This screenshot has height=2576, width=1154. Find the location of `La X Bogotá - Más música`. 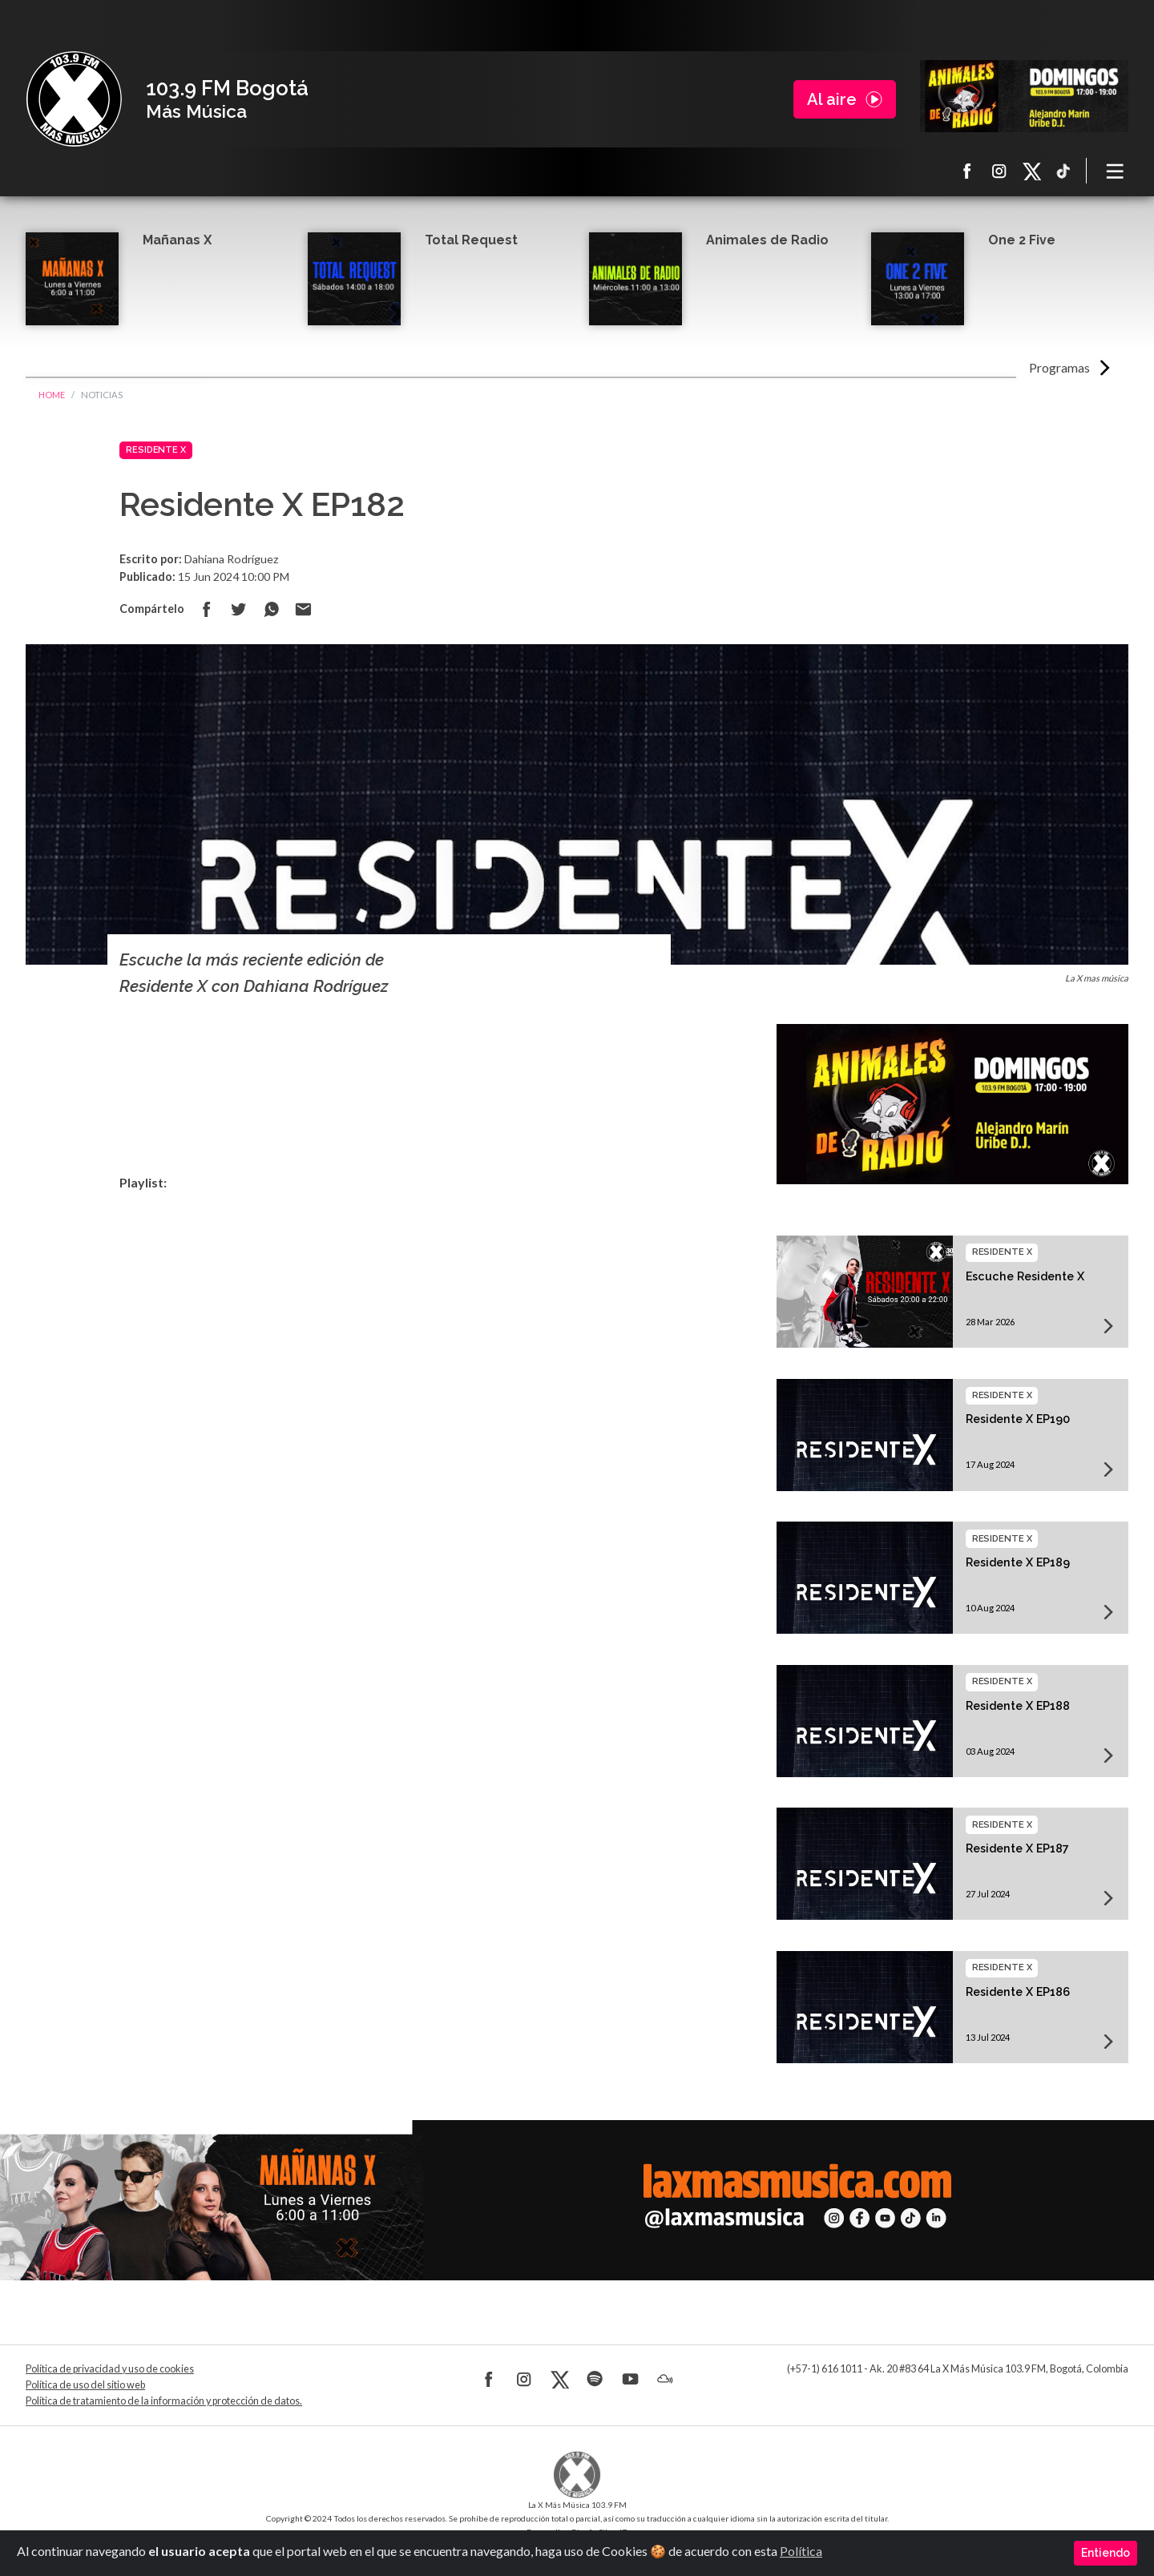

La X Bogotá - Más música is located at coordinates (74, 99).